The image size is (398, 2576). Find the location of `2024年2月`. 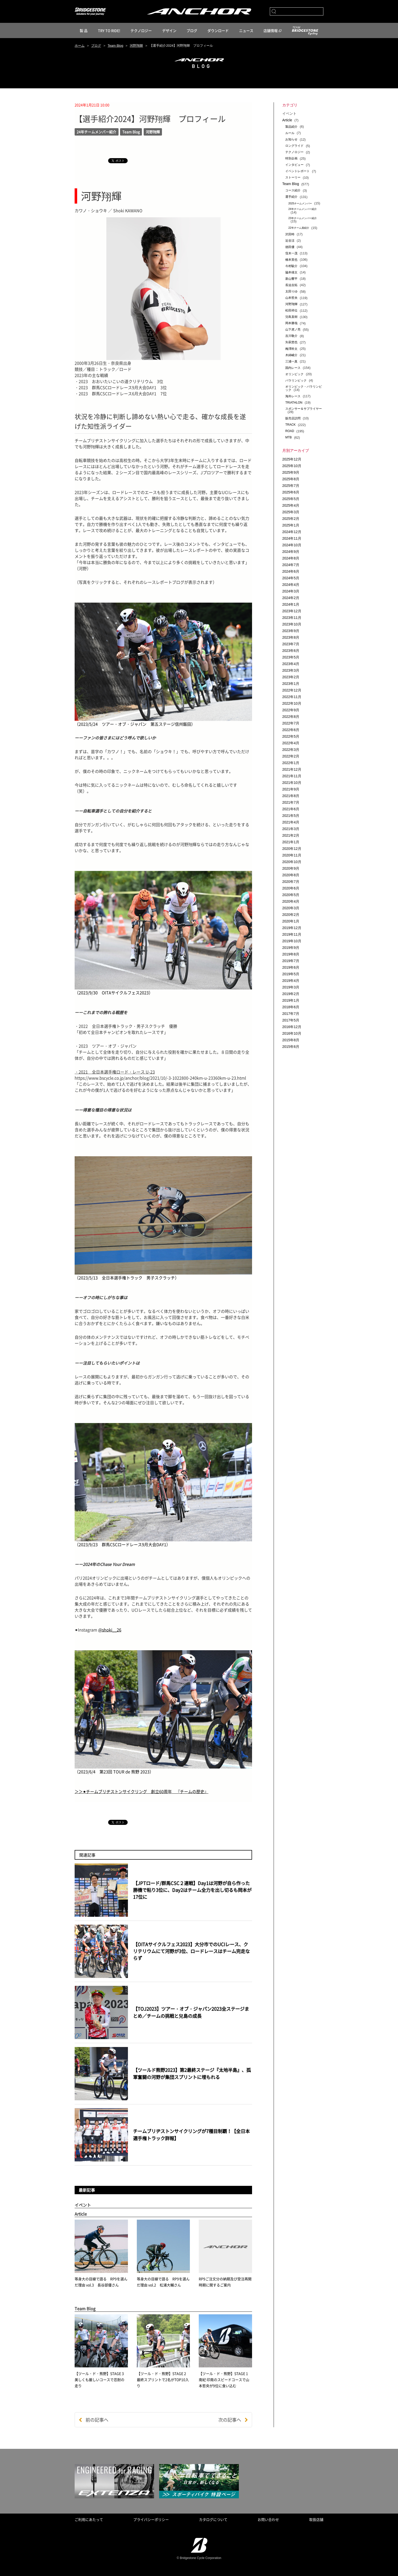

2024年2月 is located at coordinates (290, 598).